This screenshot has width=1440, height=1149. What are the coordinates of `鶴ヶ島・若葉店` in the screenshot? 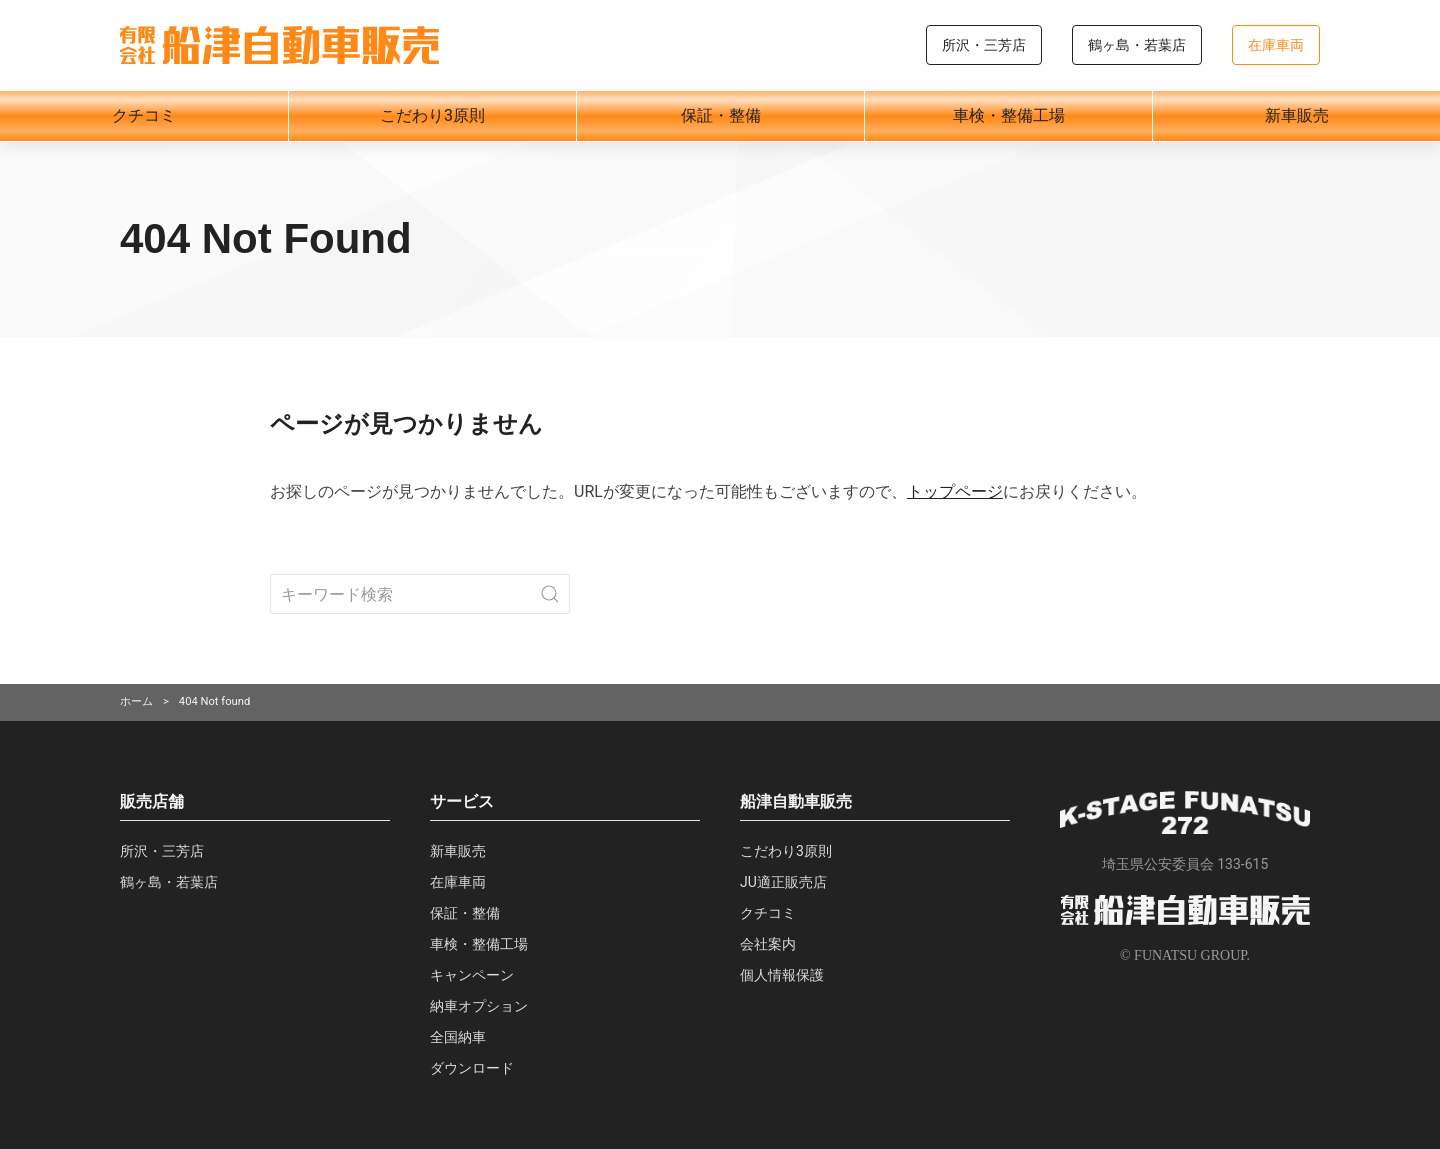 It's located at (1137, 45).